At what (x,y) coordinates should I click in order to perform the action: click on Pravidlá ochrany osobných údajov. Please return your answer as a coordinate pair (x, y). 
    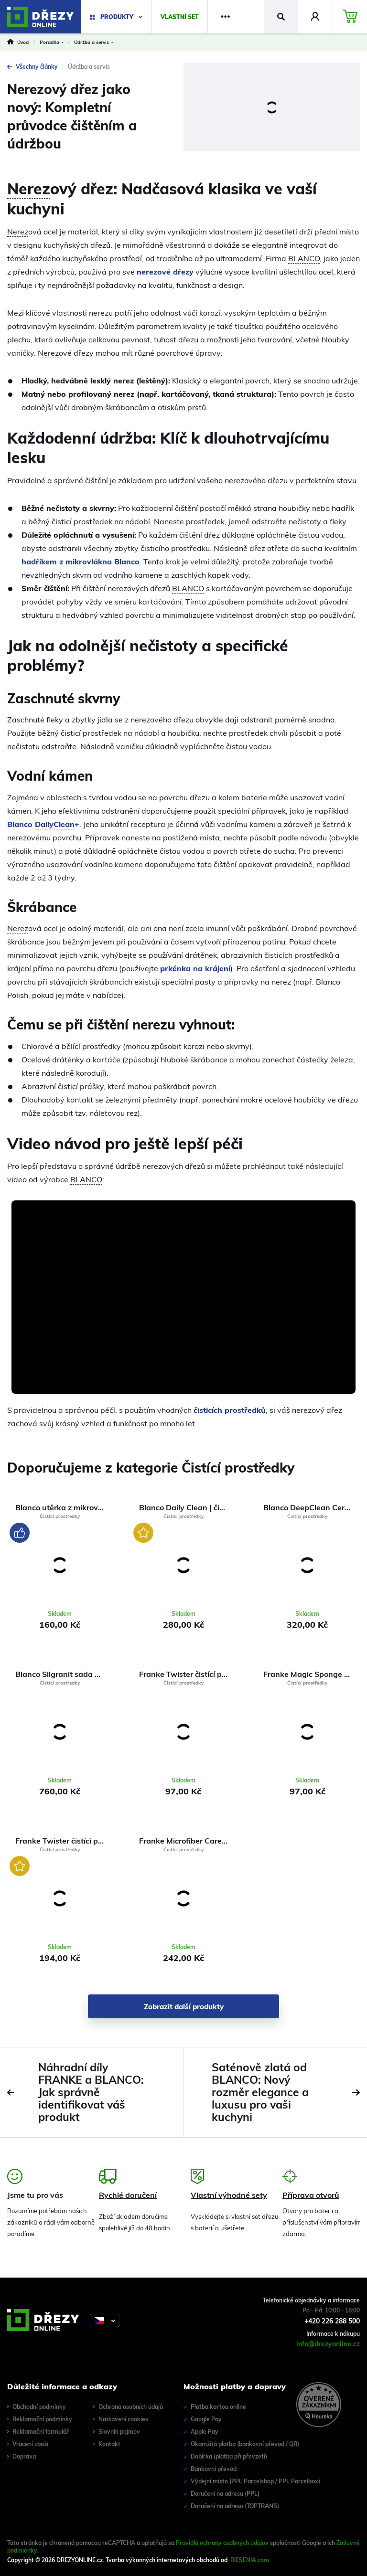
    Looking at the image, I should click on (222, 2542).